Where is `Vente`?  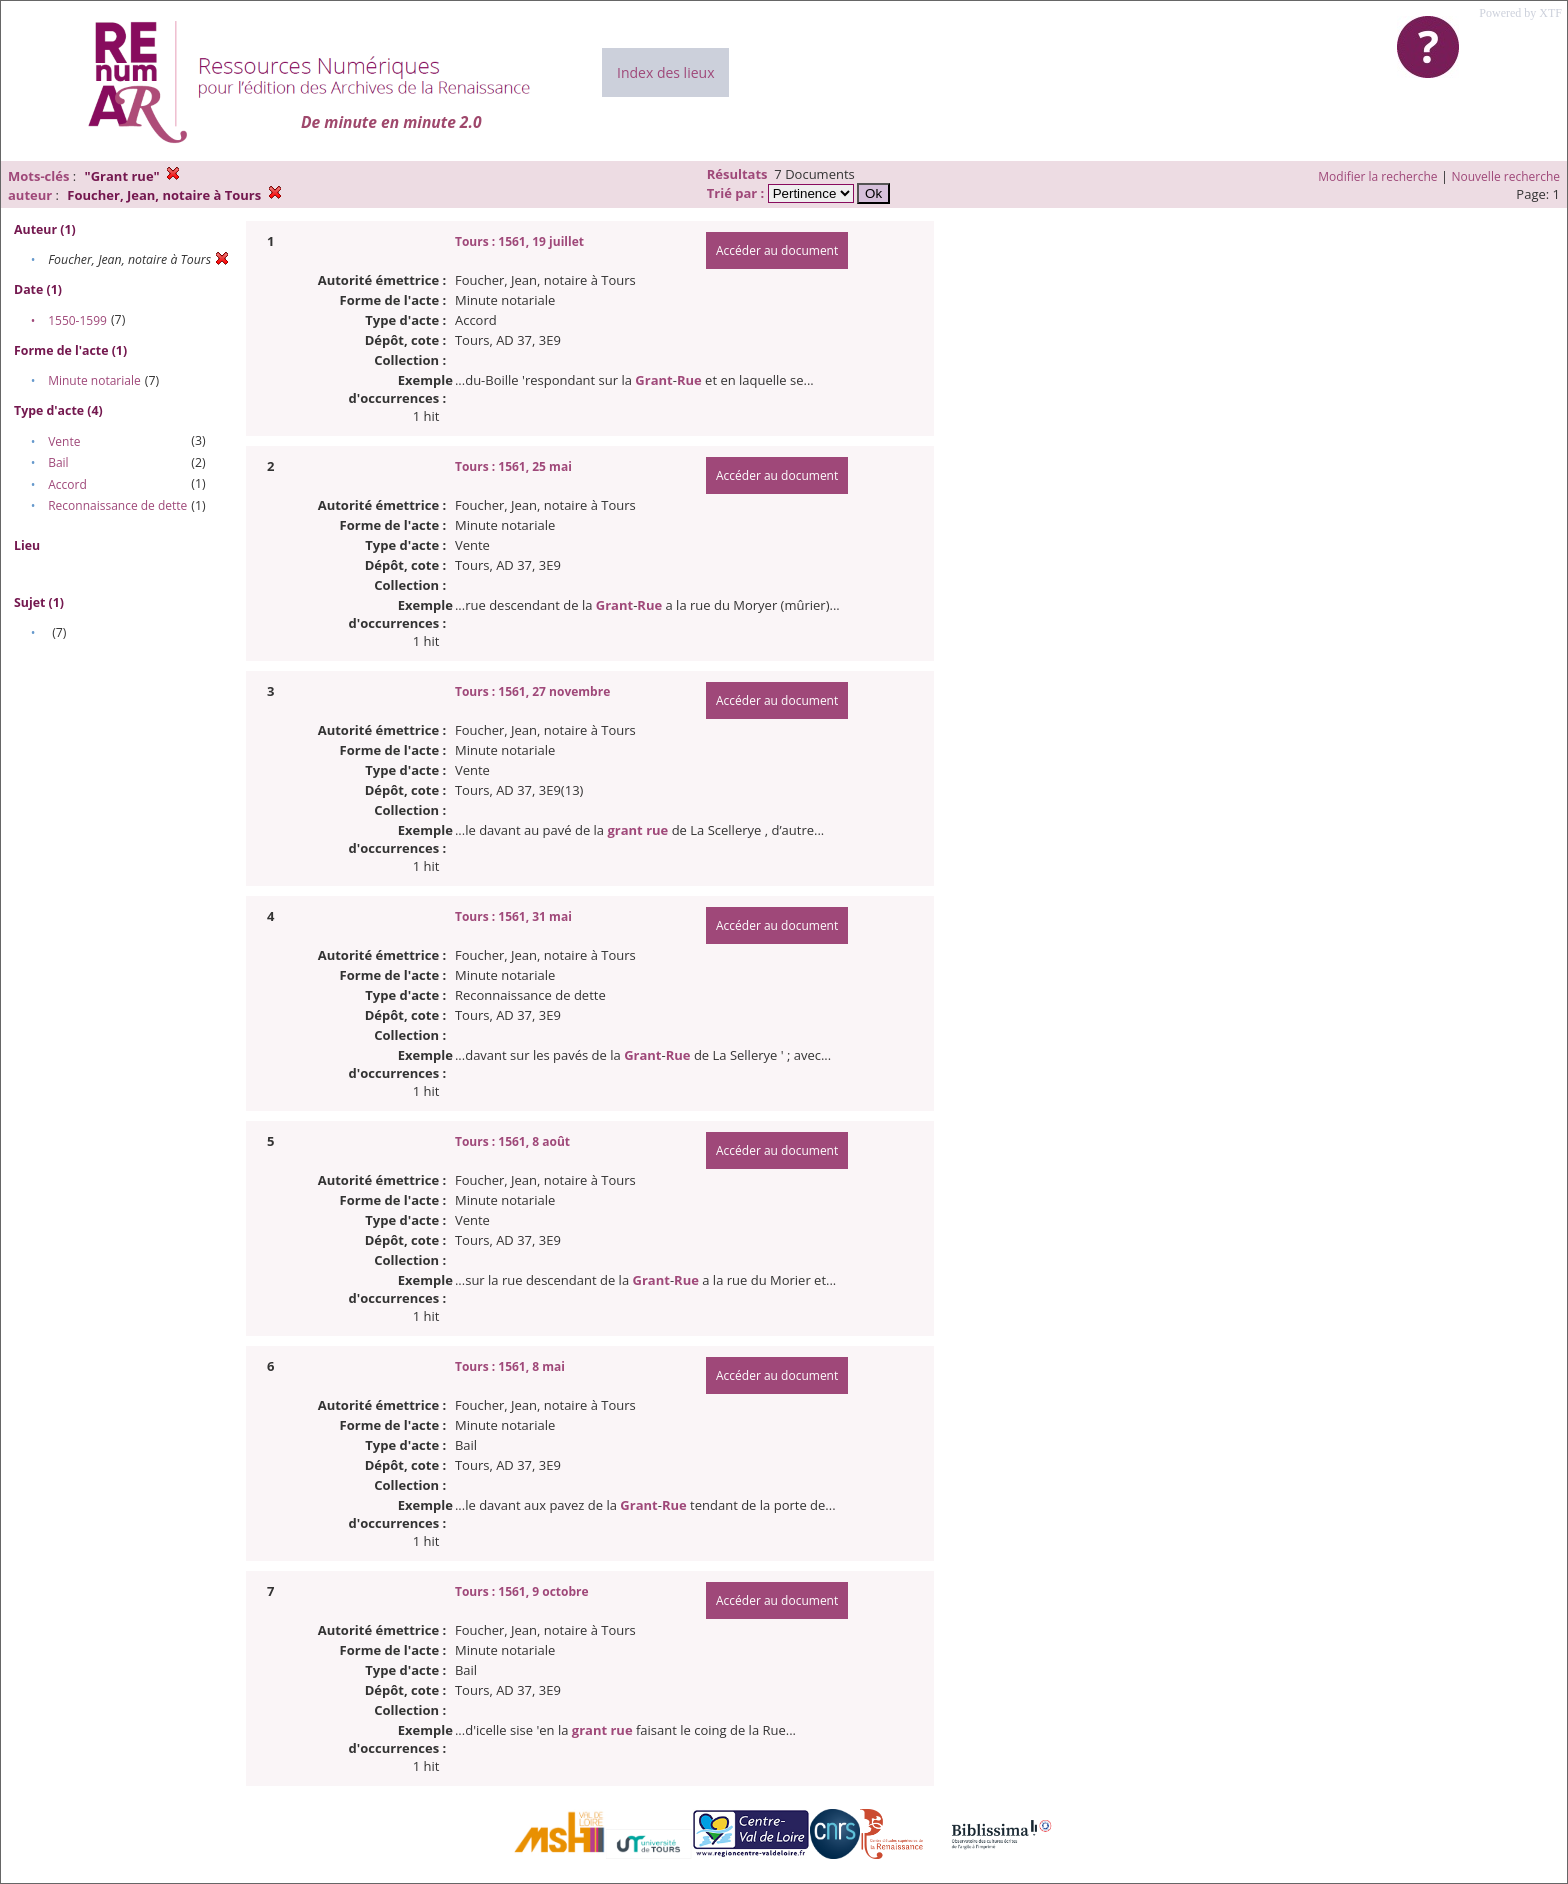 Vente is located at coordinates (64, 441).